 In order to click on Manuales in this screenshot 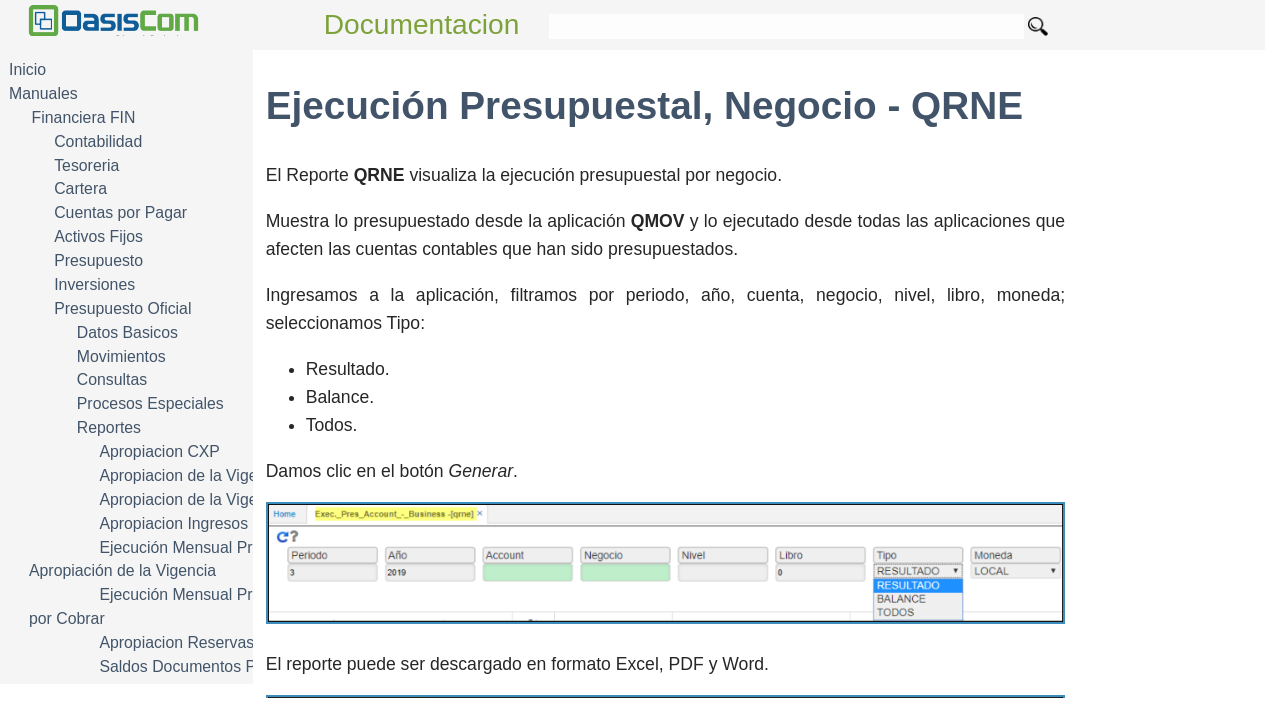, I will do `click(43, 93)`.